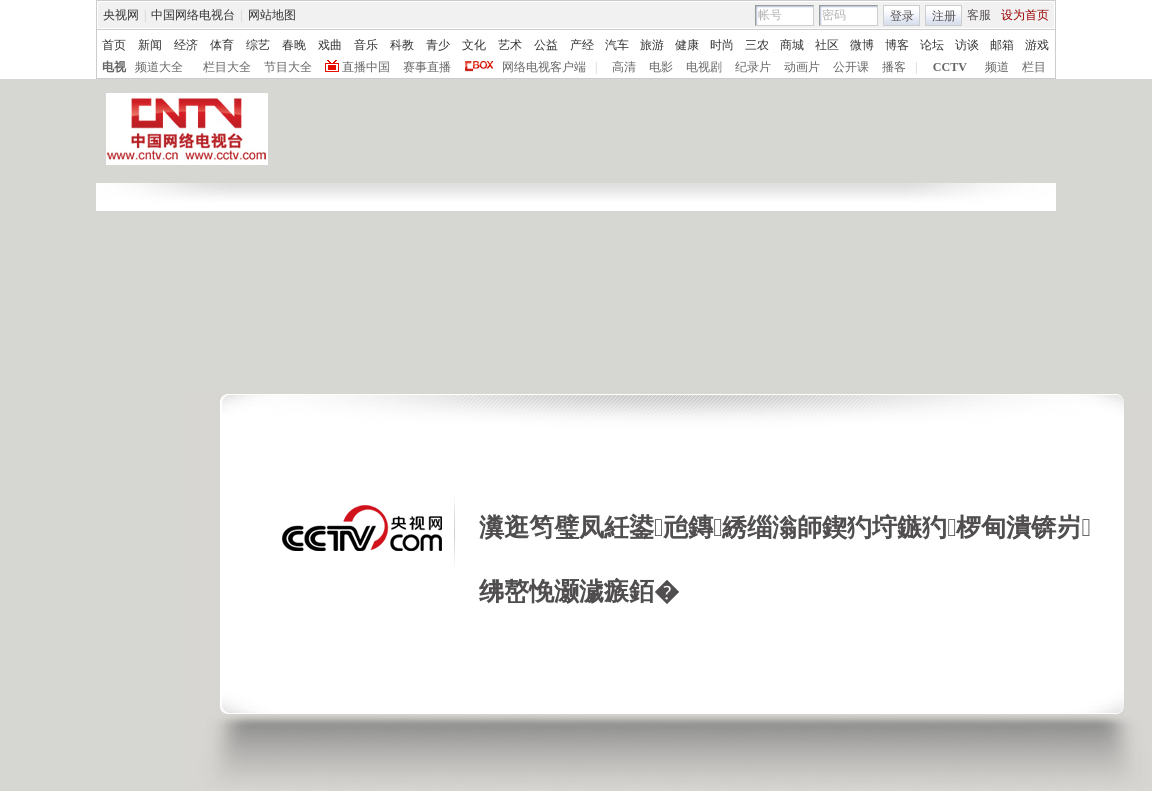 The image size is (1152, 791). I want to click on 客服, so click(979, 15).